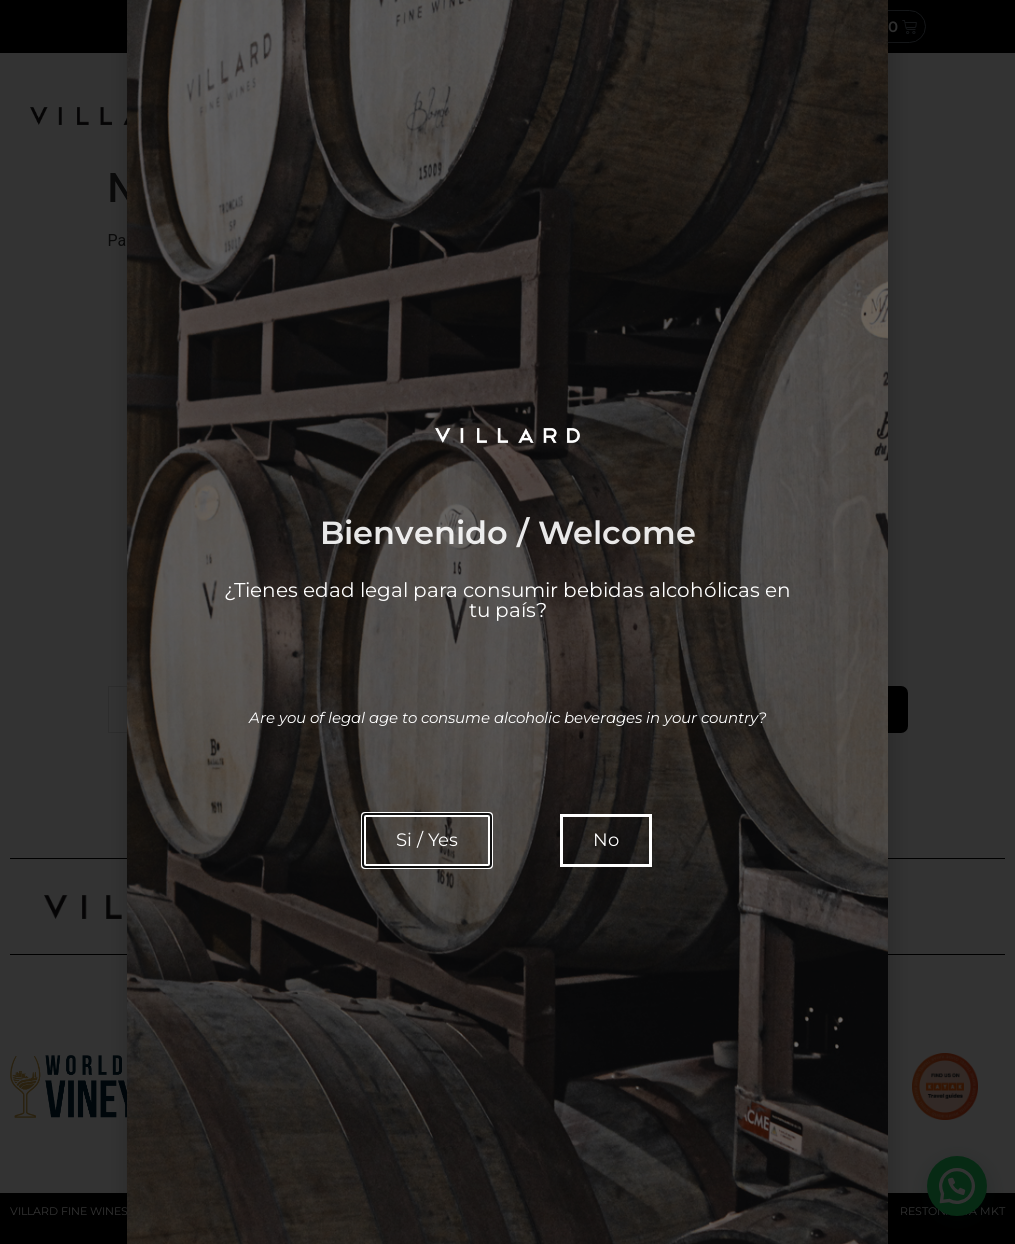 The image size is (1015, 1244). Describe the element at coordinates (507, 622) in the screenshot. I see `[document]` at that location.